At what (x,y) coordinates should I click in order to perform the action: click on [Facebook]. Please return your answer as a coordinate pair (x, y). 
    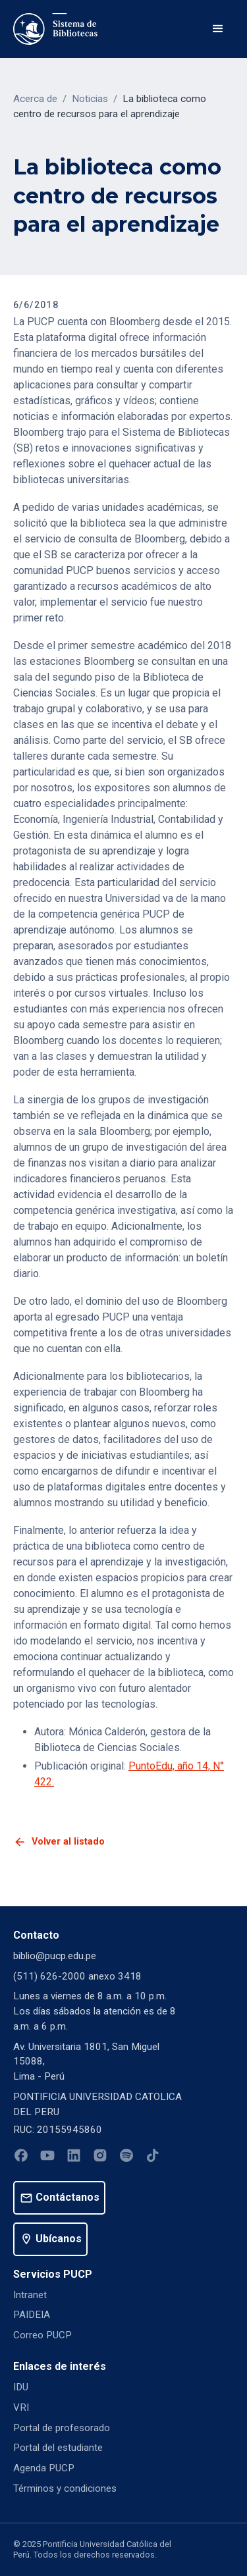
    Looking at the image, I should click on (21, 2157).